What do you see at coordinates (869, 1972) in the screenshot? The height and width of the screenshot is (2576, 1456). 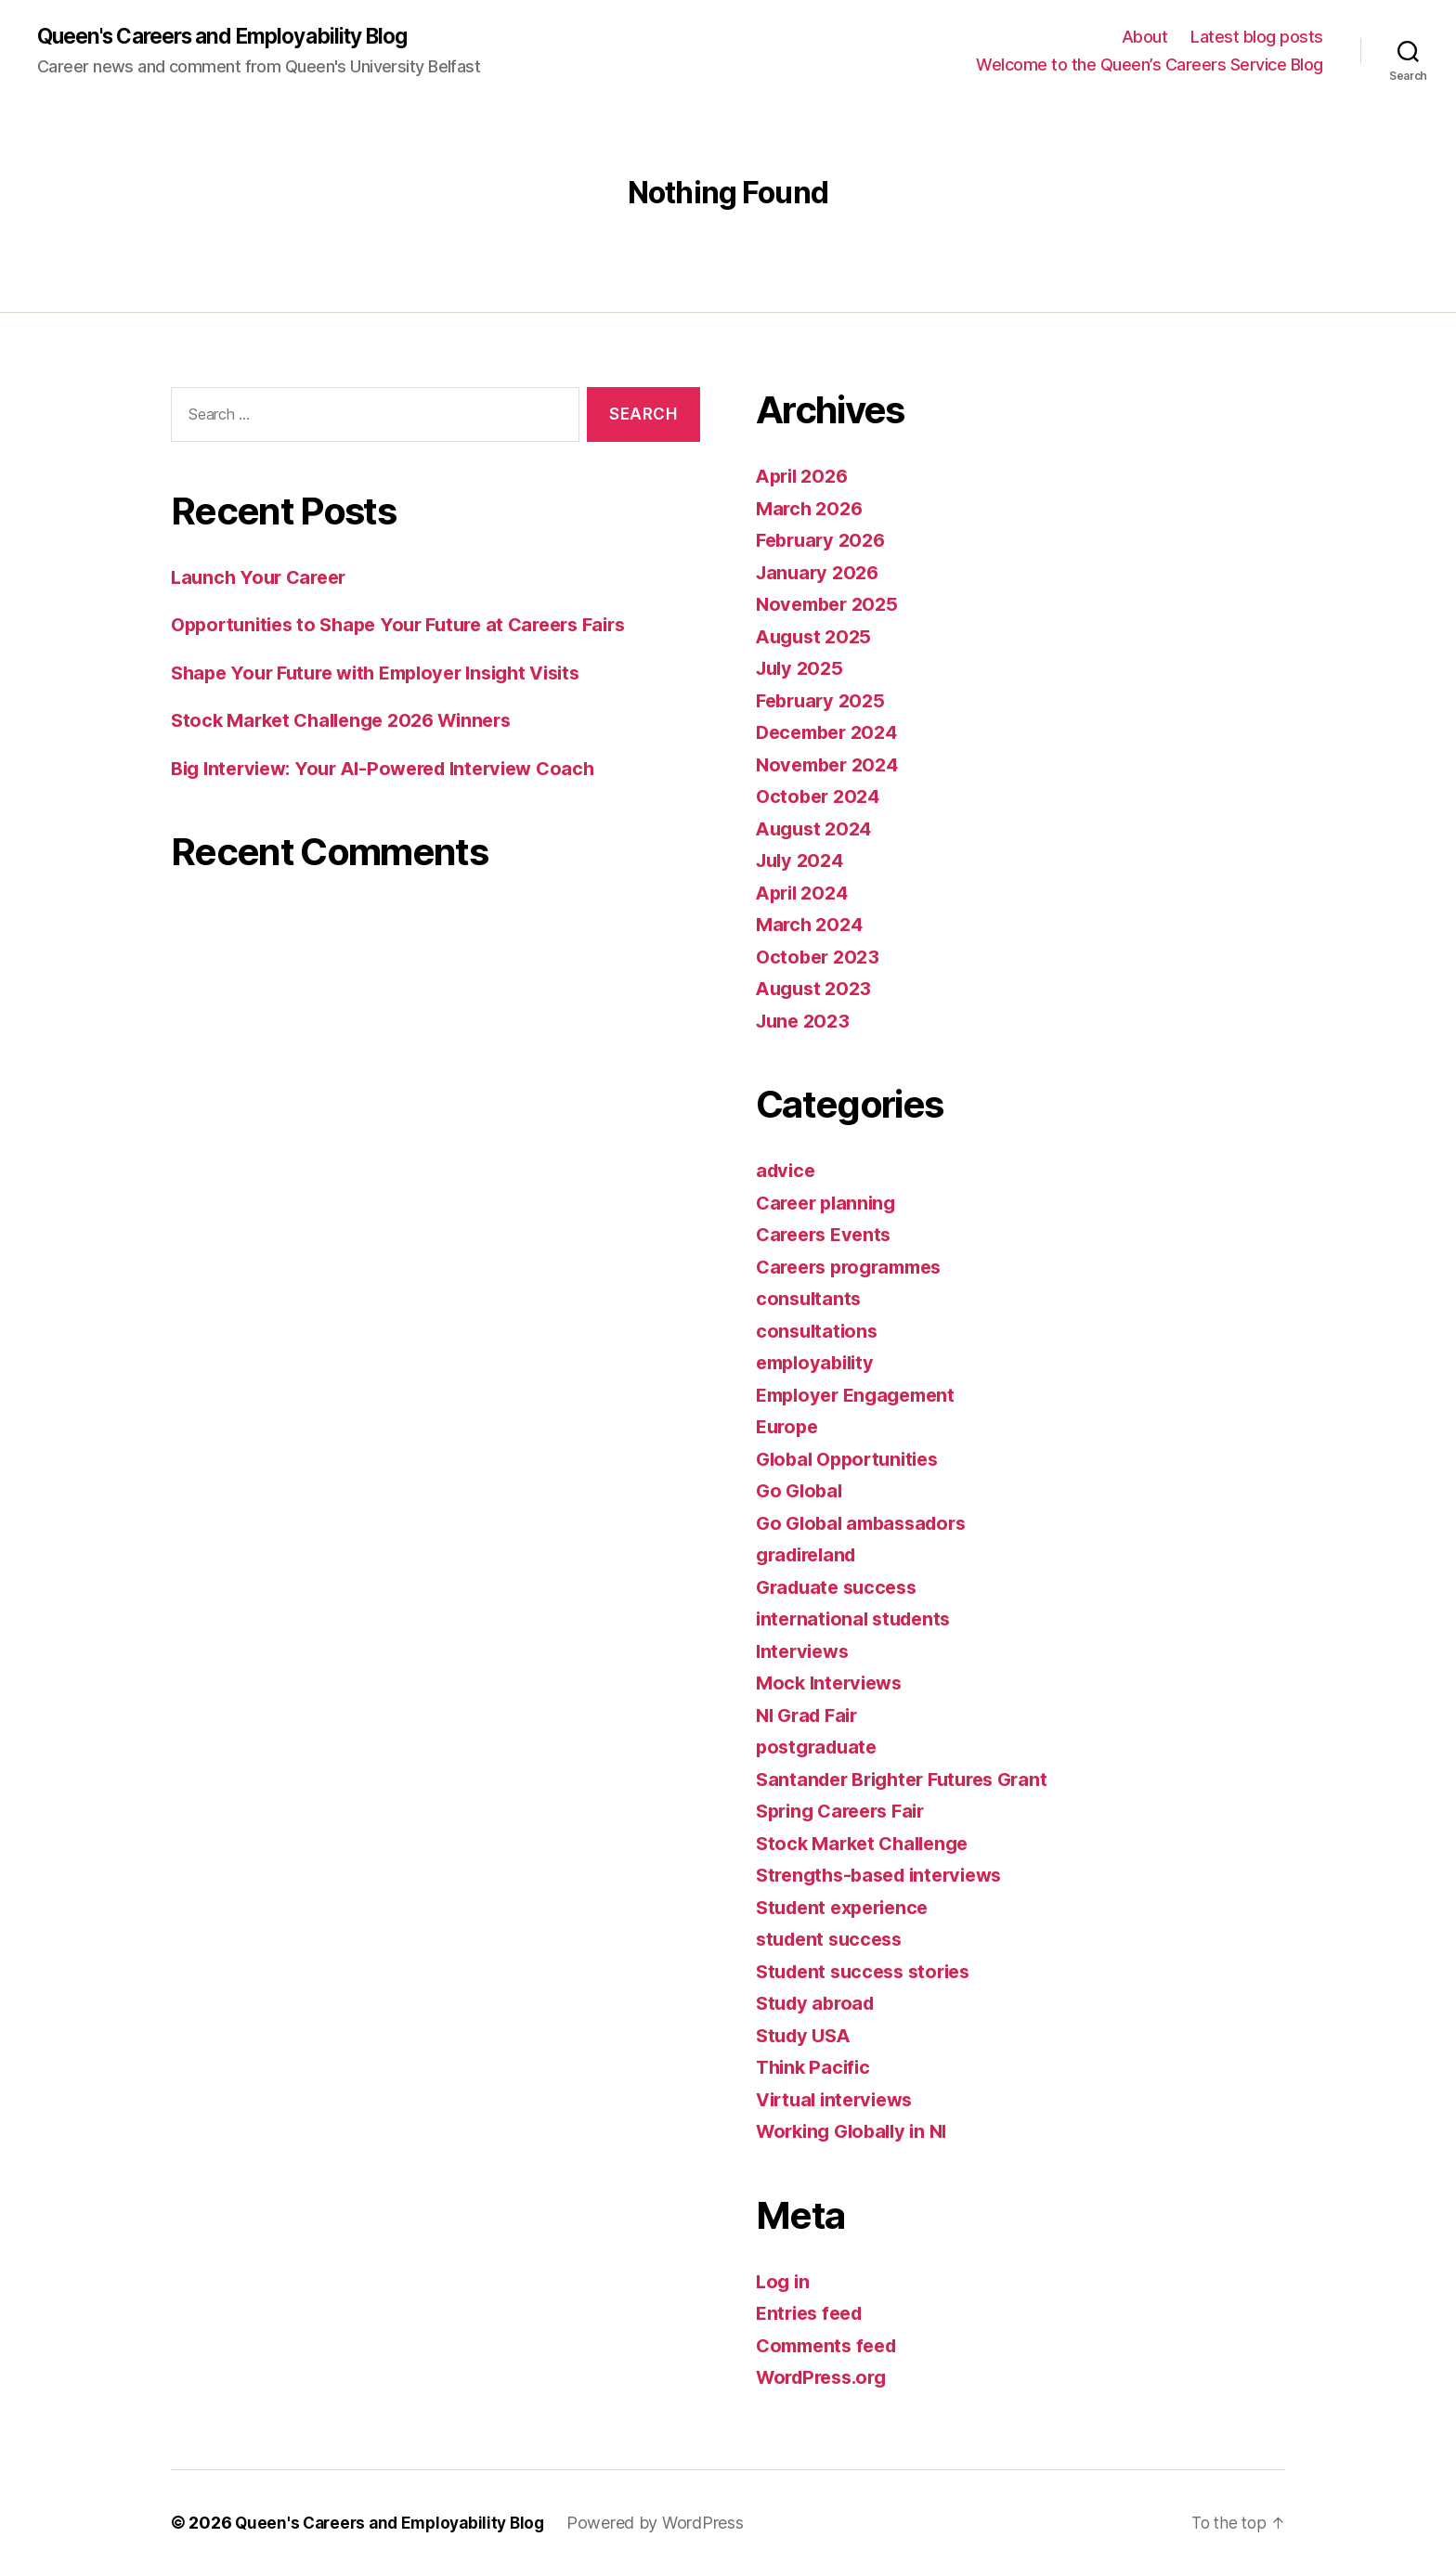 I see `Student success stories` at bounding box center [869, 1972].